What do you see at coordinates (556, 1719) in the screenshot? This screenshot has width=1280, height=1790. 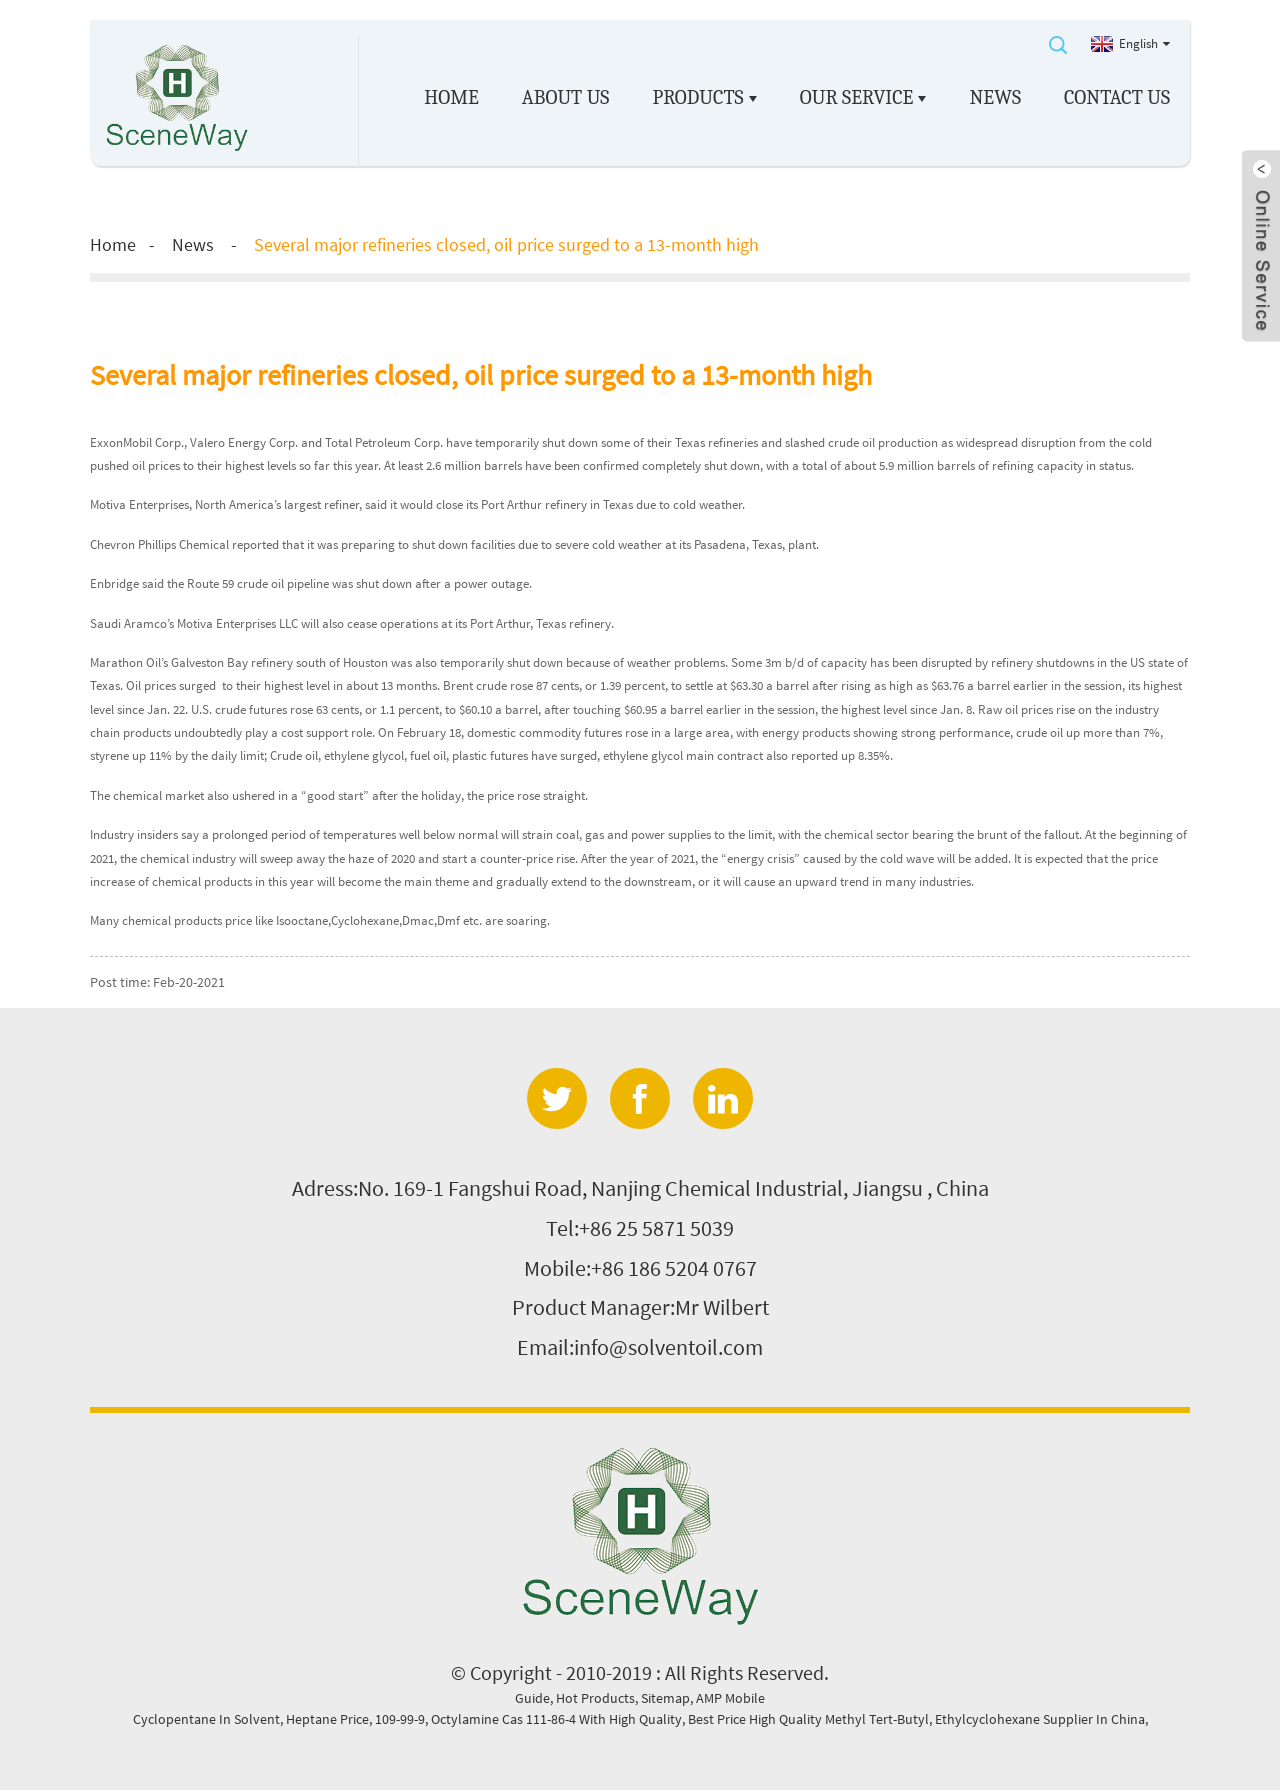 I see `Octylamine Cas 111-86-4 With High Quality` at bounding box center [556, 1719].